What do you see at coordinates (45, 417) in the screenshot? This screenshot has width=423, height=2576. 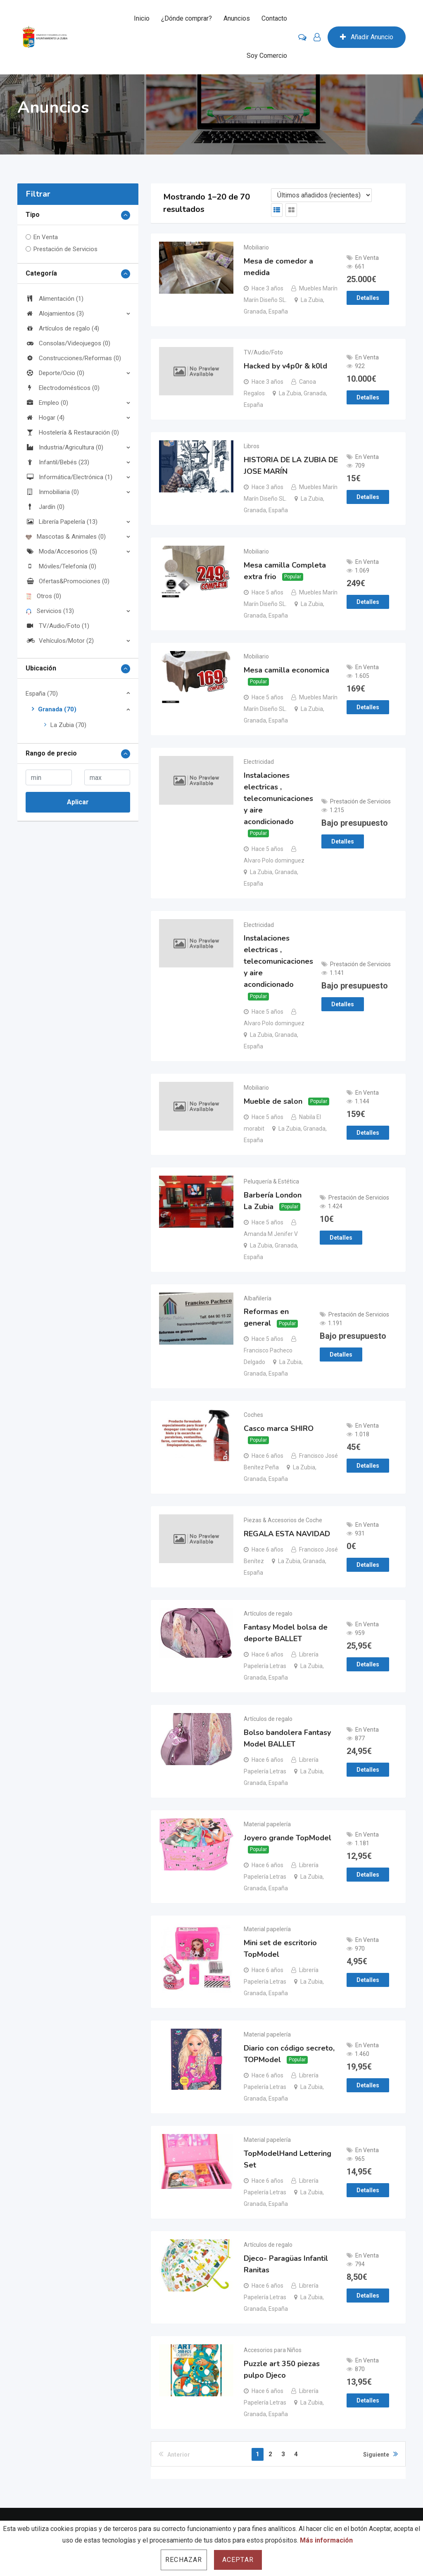 I see `Hogar (4)` at bounding box center [45, 417].